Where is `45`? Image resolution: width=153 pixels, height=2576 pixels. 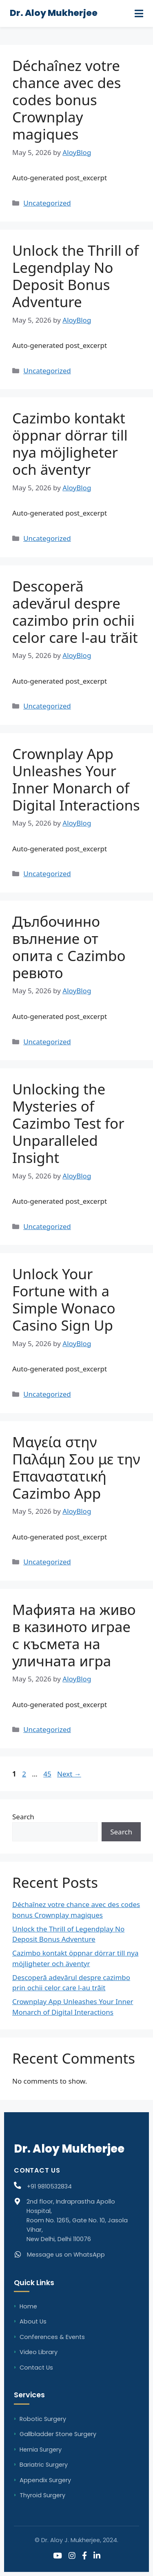 45 is located at coordinates (48, 1774).